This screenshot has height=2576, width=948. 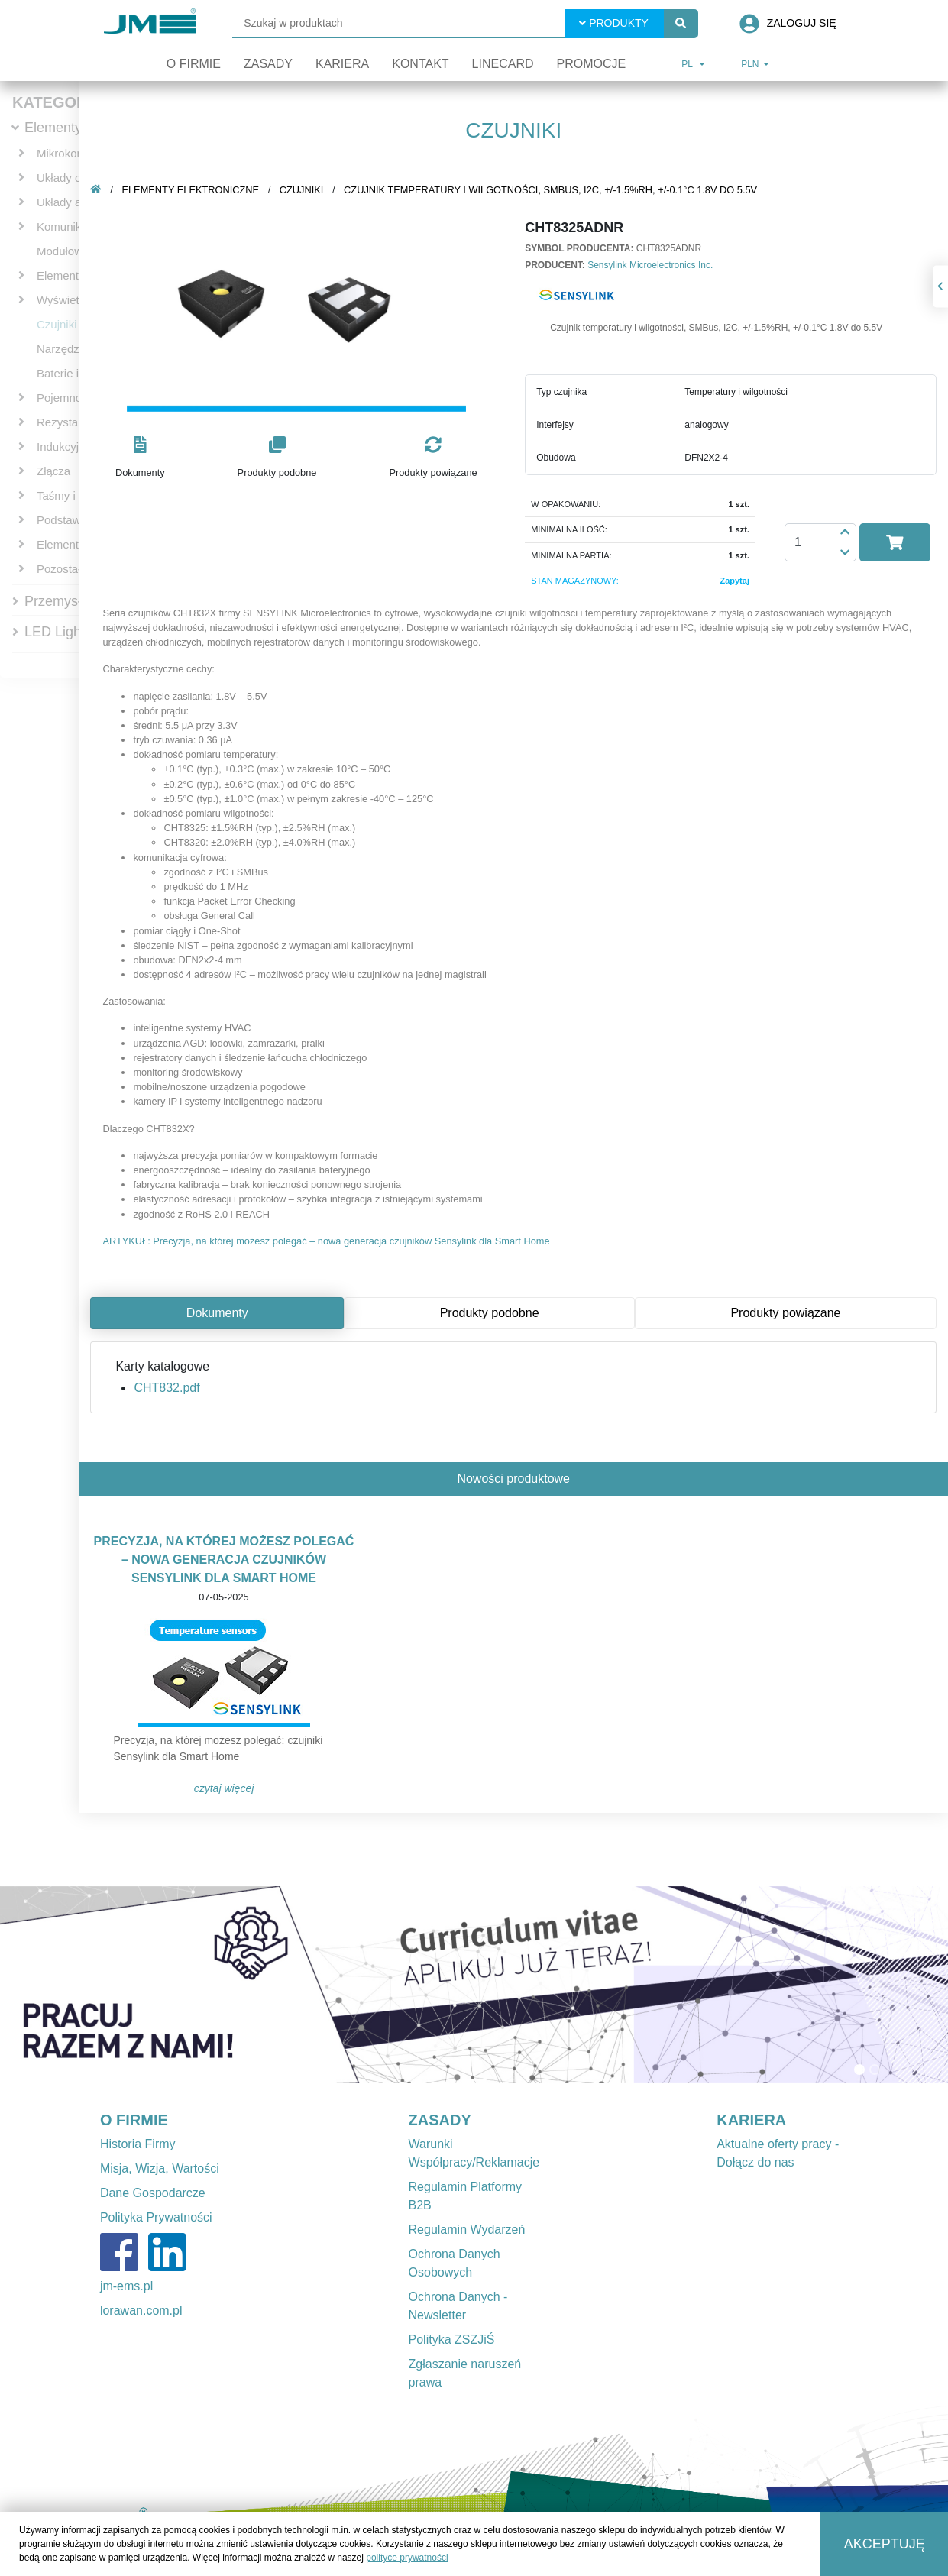 I want to click on Układy cyfrowe, so click(x=76, y=177).